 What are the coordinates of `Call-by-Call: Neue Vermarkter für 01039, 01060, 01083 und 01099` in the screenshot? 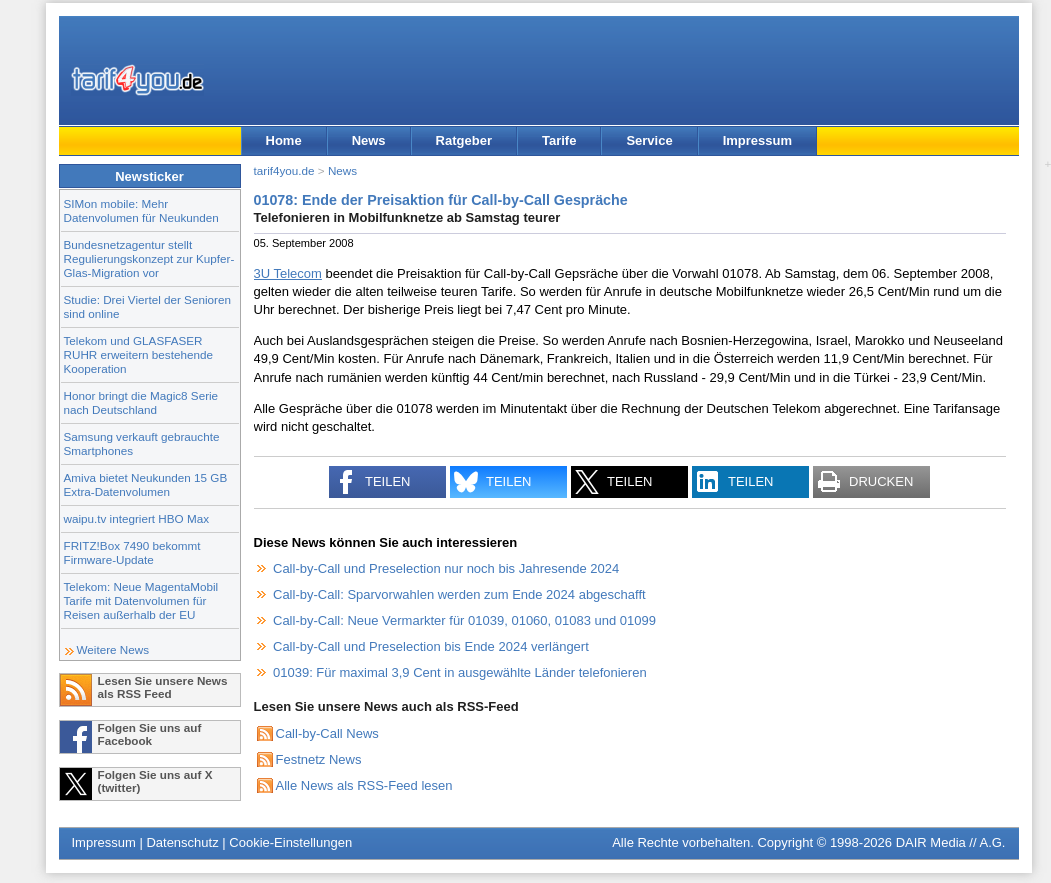 It's located at (464, 620).